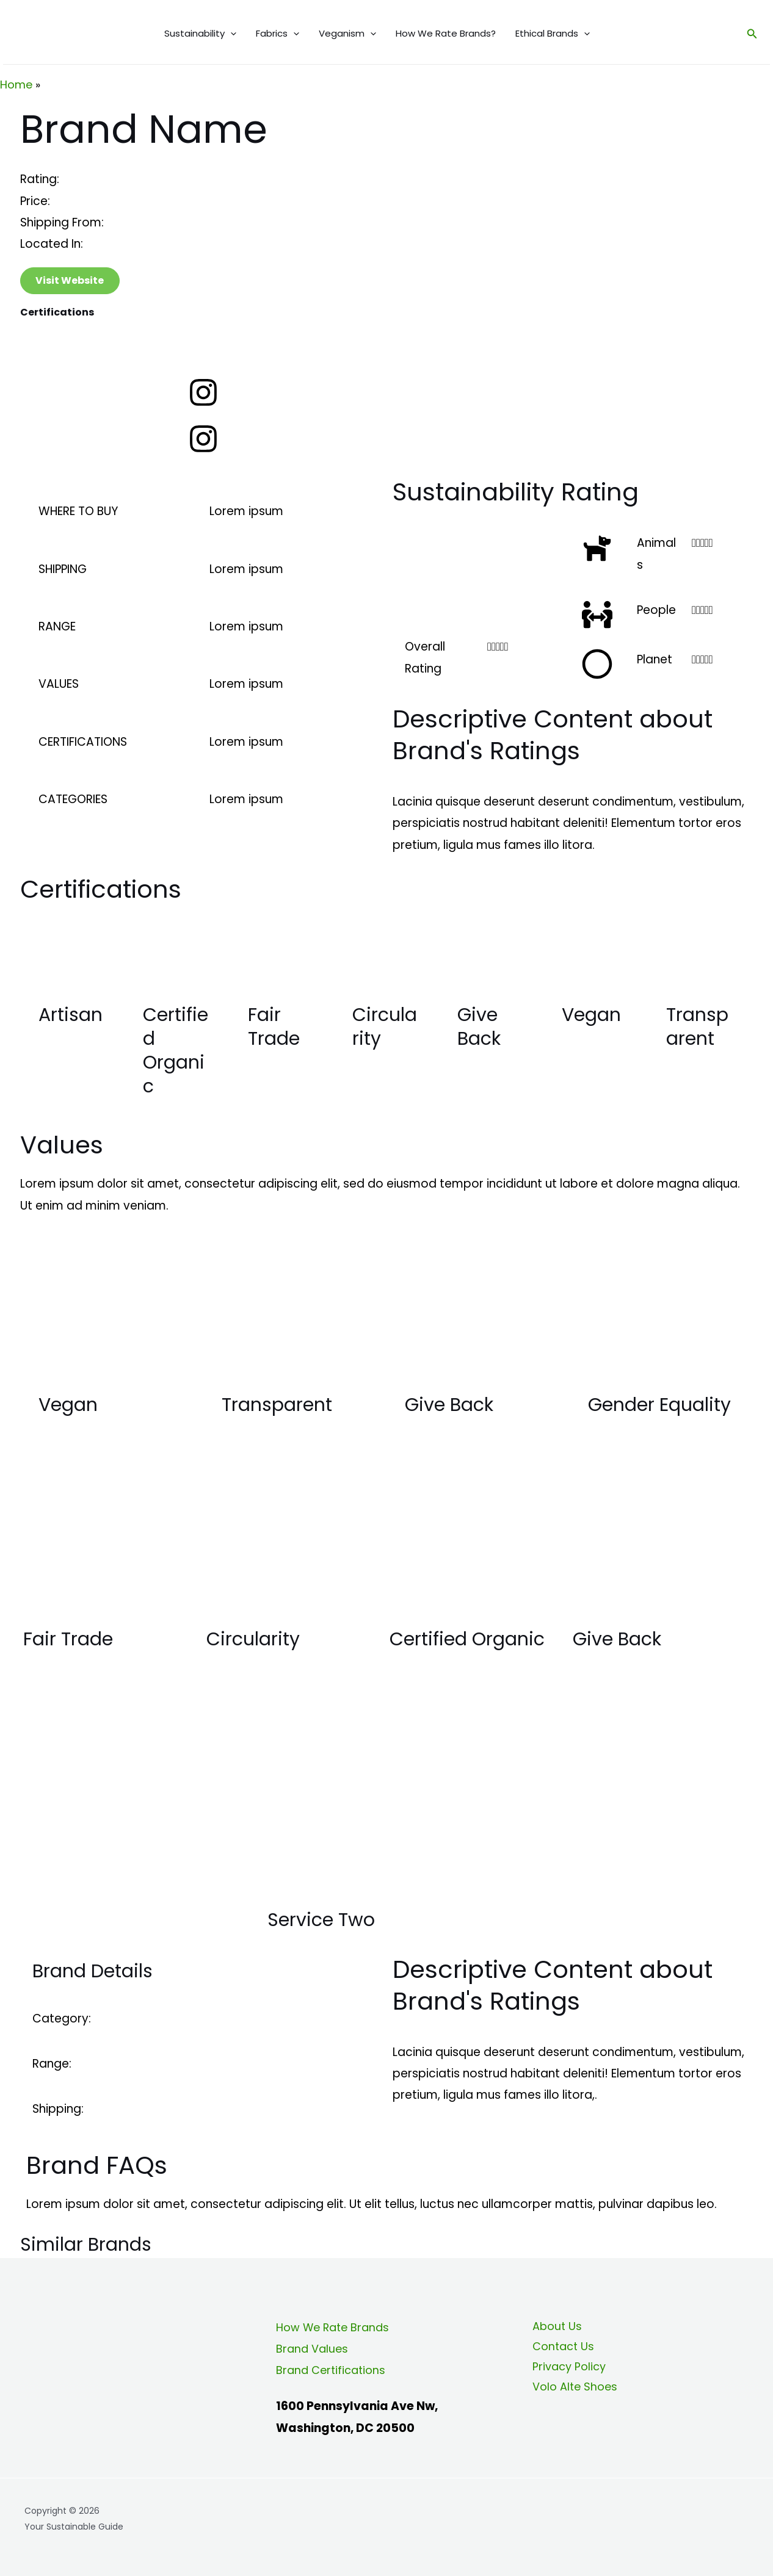 Image resolution: width=773 pixels, height=2576 pixels. Describe the element at coordinates (553, 2327) in the screenshot. I see `About Us` at that location.